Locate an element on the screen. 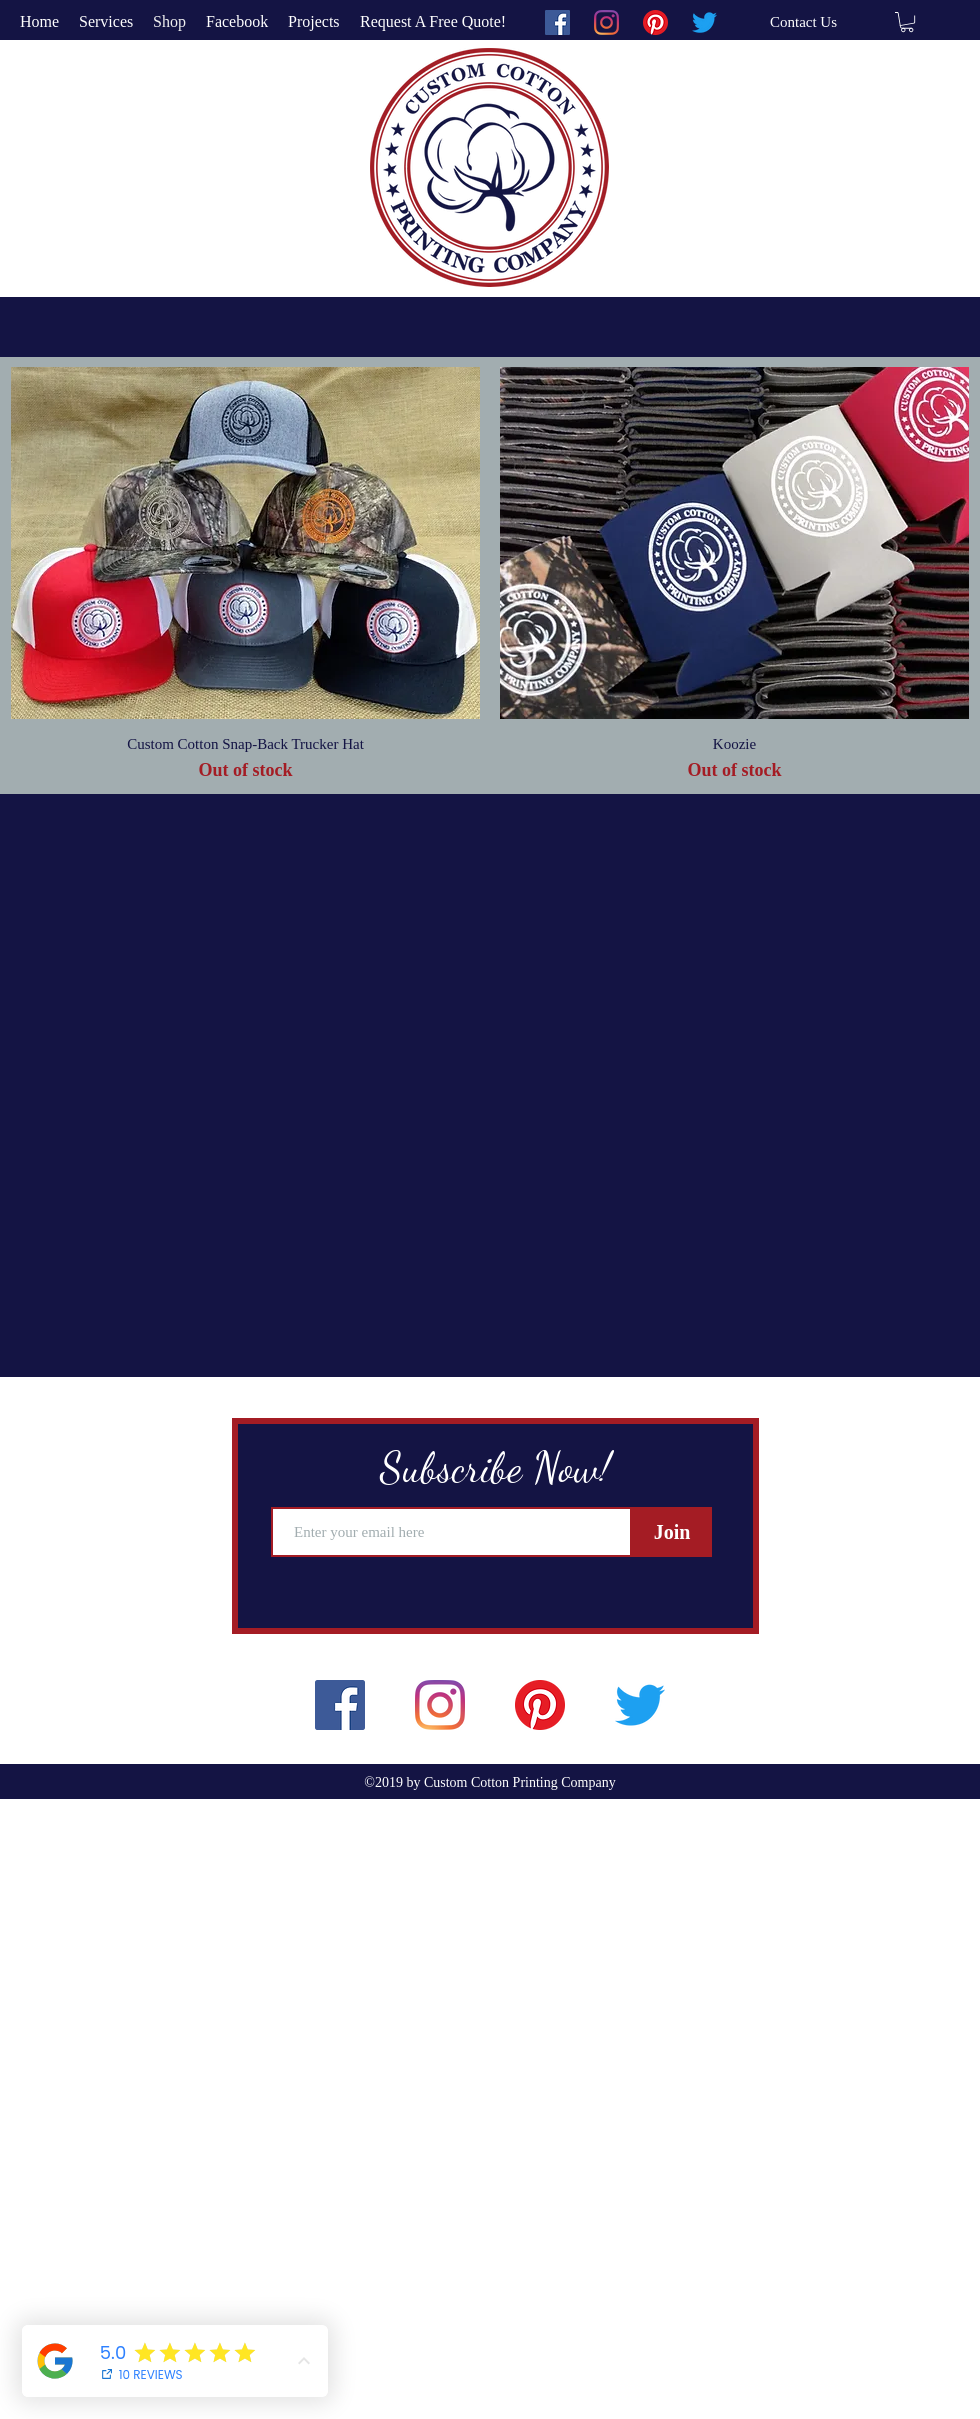 The height and width of the screenshot is (2419, 980). [Join] is located at coordinates (672, 1532).